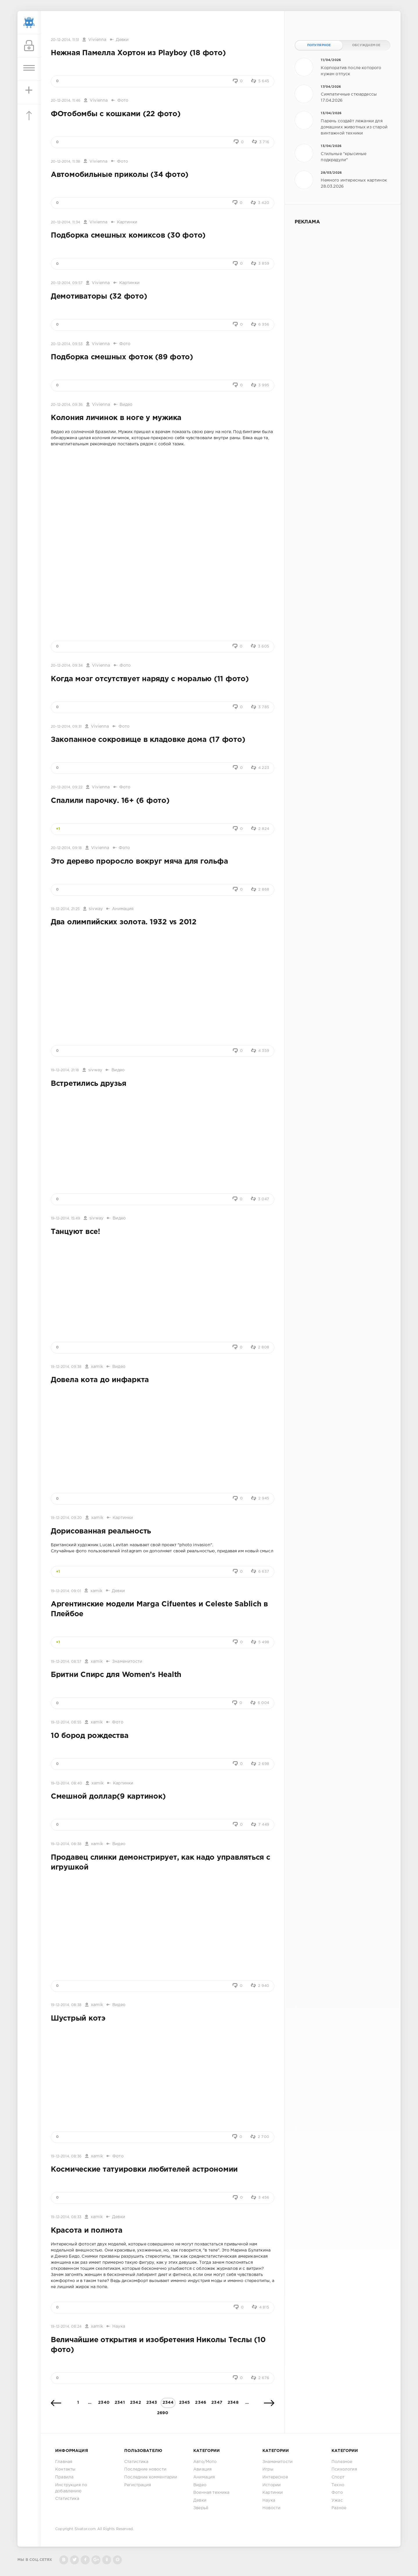 Image resolution: width=418 pixels, height=2576 pixels. What do you see at coordinates (97, 1366) in the screenshot?
I see `xamik` at bounding box center [97, 1366].